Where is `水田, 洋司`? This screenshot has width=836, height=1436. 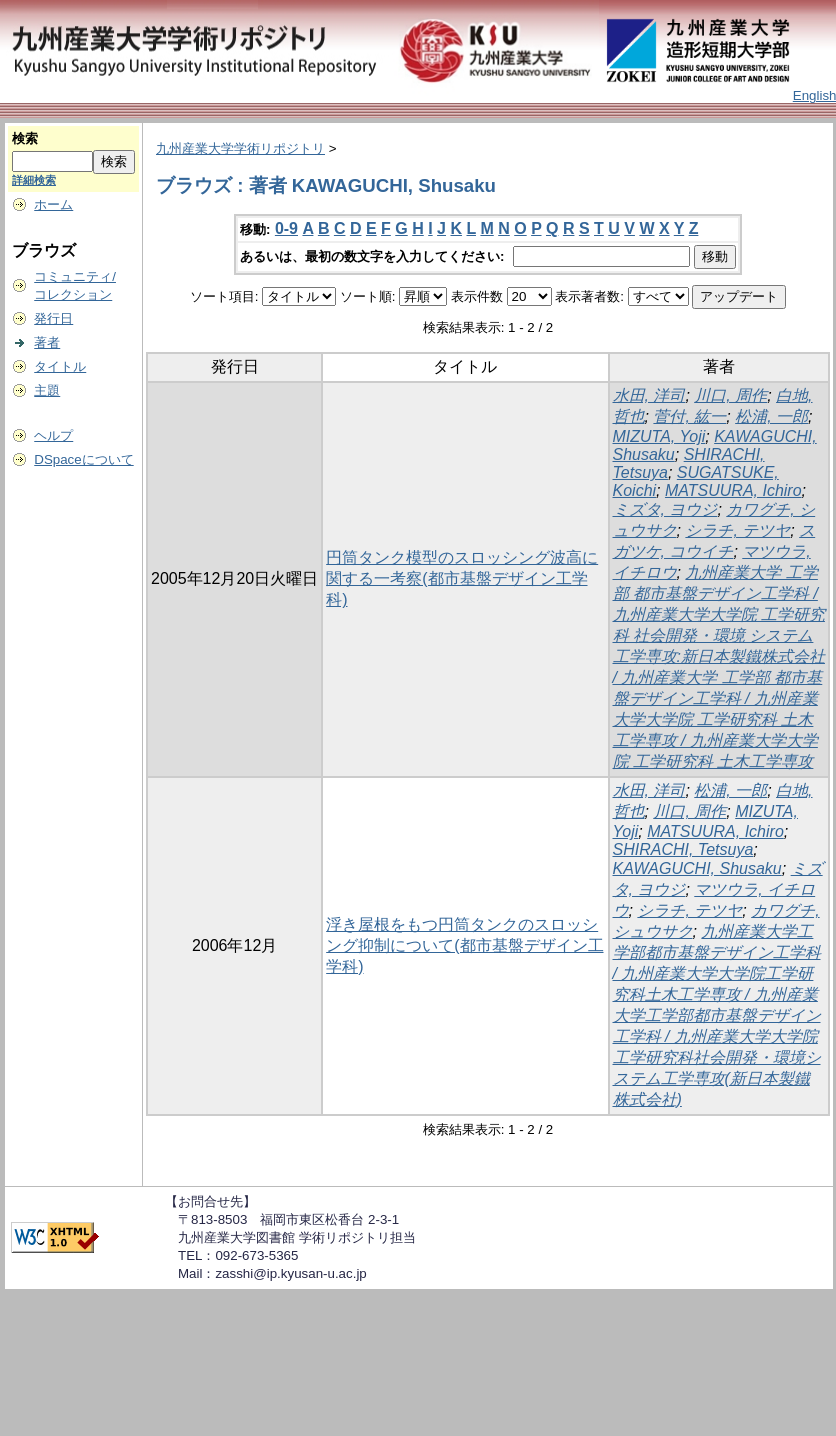
水田, 洋司 is located at coordinates (649, 395).